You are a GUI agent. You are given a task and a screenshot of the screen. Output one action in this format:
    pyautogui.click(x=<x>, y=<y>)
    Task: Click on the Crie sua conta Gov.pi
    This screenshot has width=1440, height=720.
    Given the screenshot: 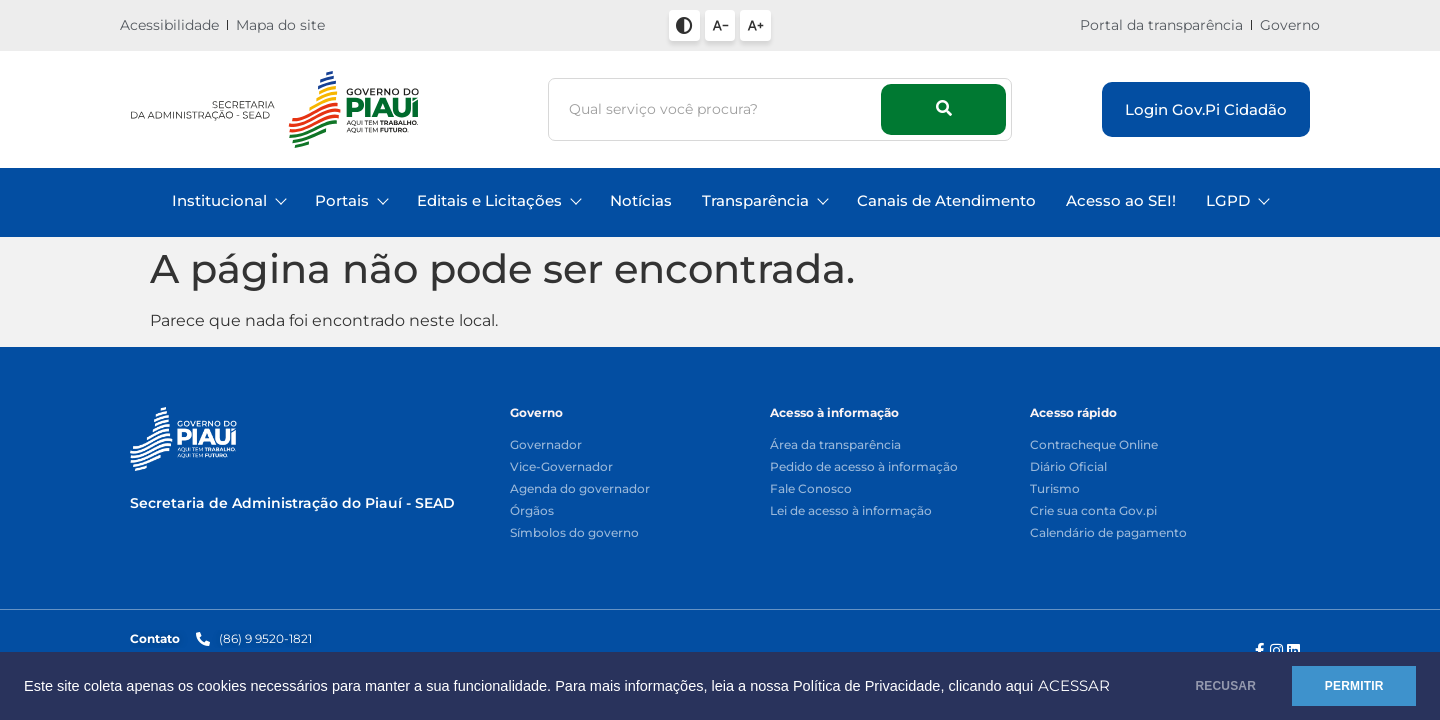 What is the action you would take?
    pyautogui.click(x=1093, y=511)
    